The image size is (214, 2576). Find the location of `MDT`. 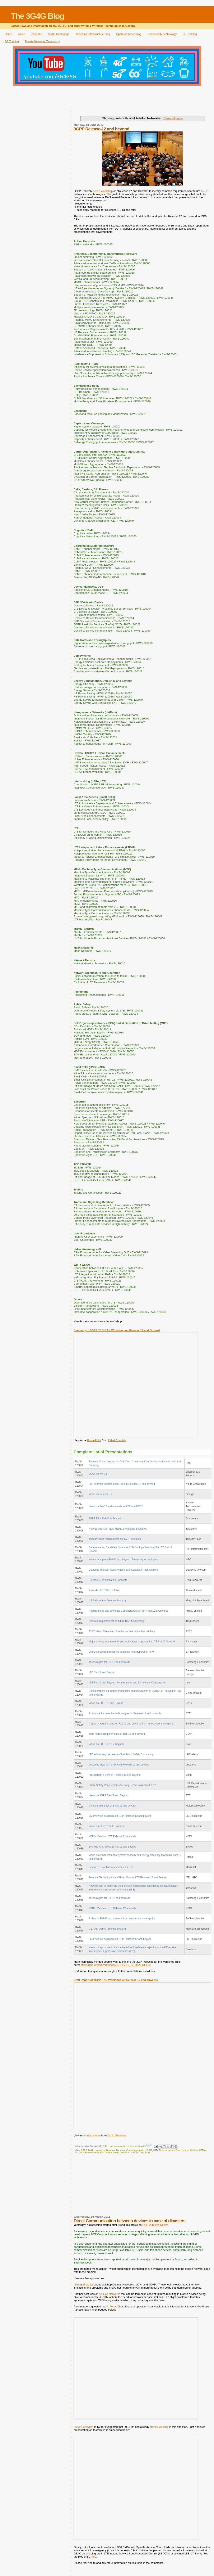

MDT is located at coordinates (102, 2152).